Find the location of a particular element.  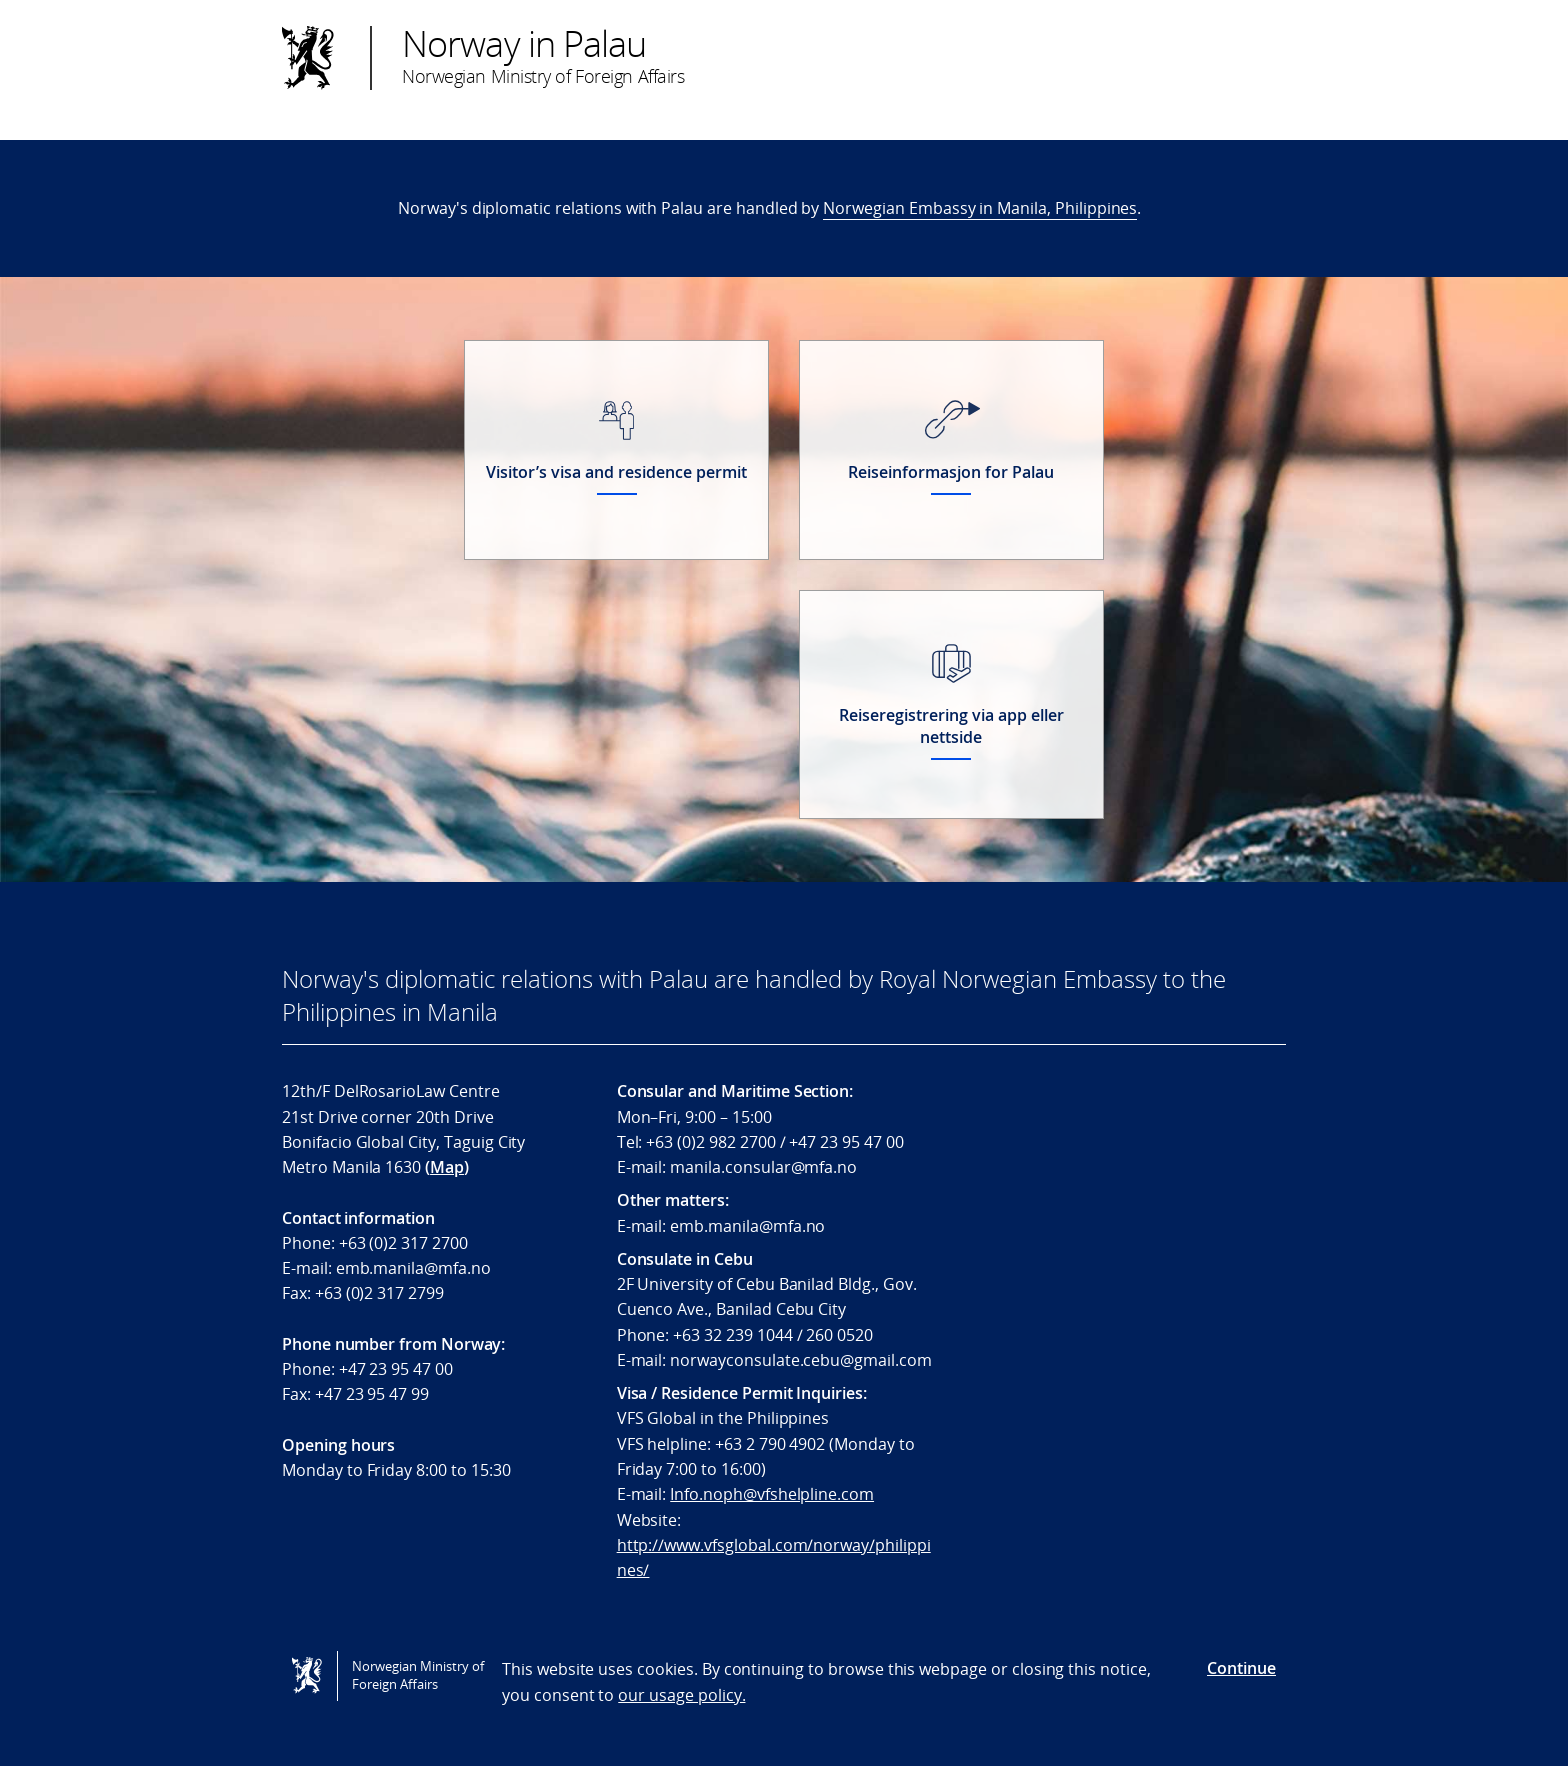

Continue is located at coordinates (1241, 1668).